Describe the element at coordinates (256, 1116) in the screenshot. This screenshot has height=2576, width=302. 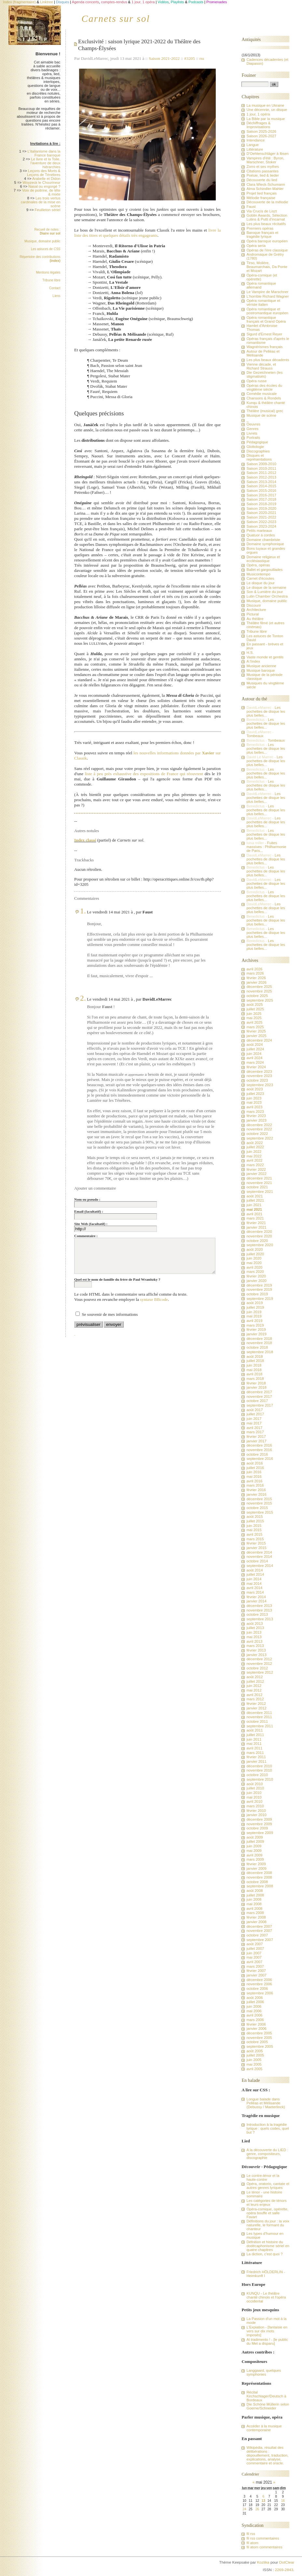
I see `février 2023` at that location.